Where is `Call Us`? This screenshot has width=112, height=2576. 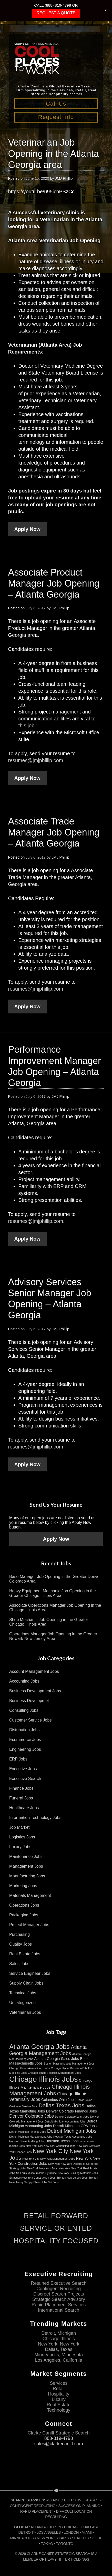 Call Us is located at coordinates (56, 103).